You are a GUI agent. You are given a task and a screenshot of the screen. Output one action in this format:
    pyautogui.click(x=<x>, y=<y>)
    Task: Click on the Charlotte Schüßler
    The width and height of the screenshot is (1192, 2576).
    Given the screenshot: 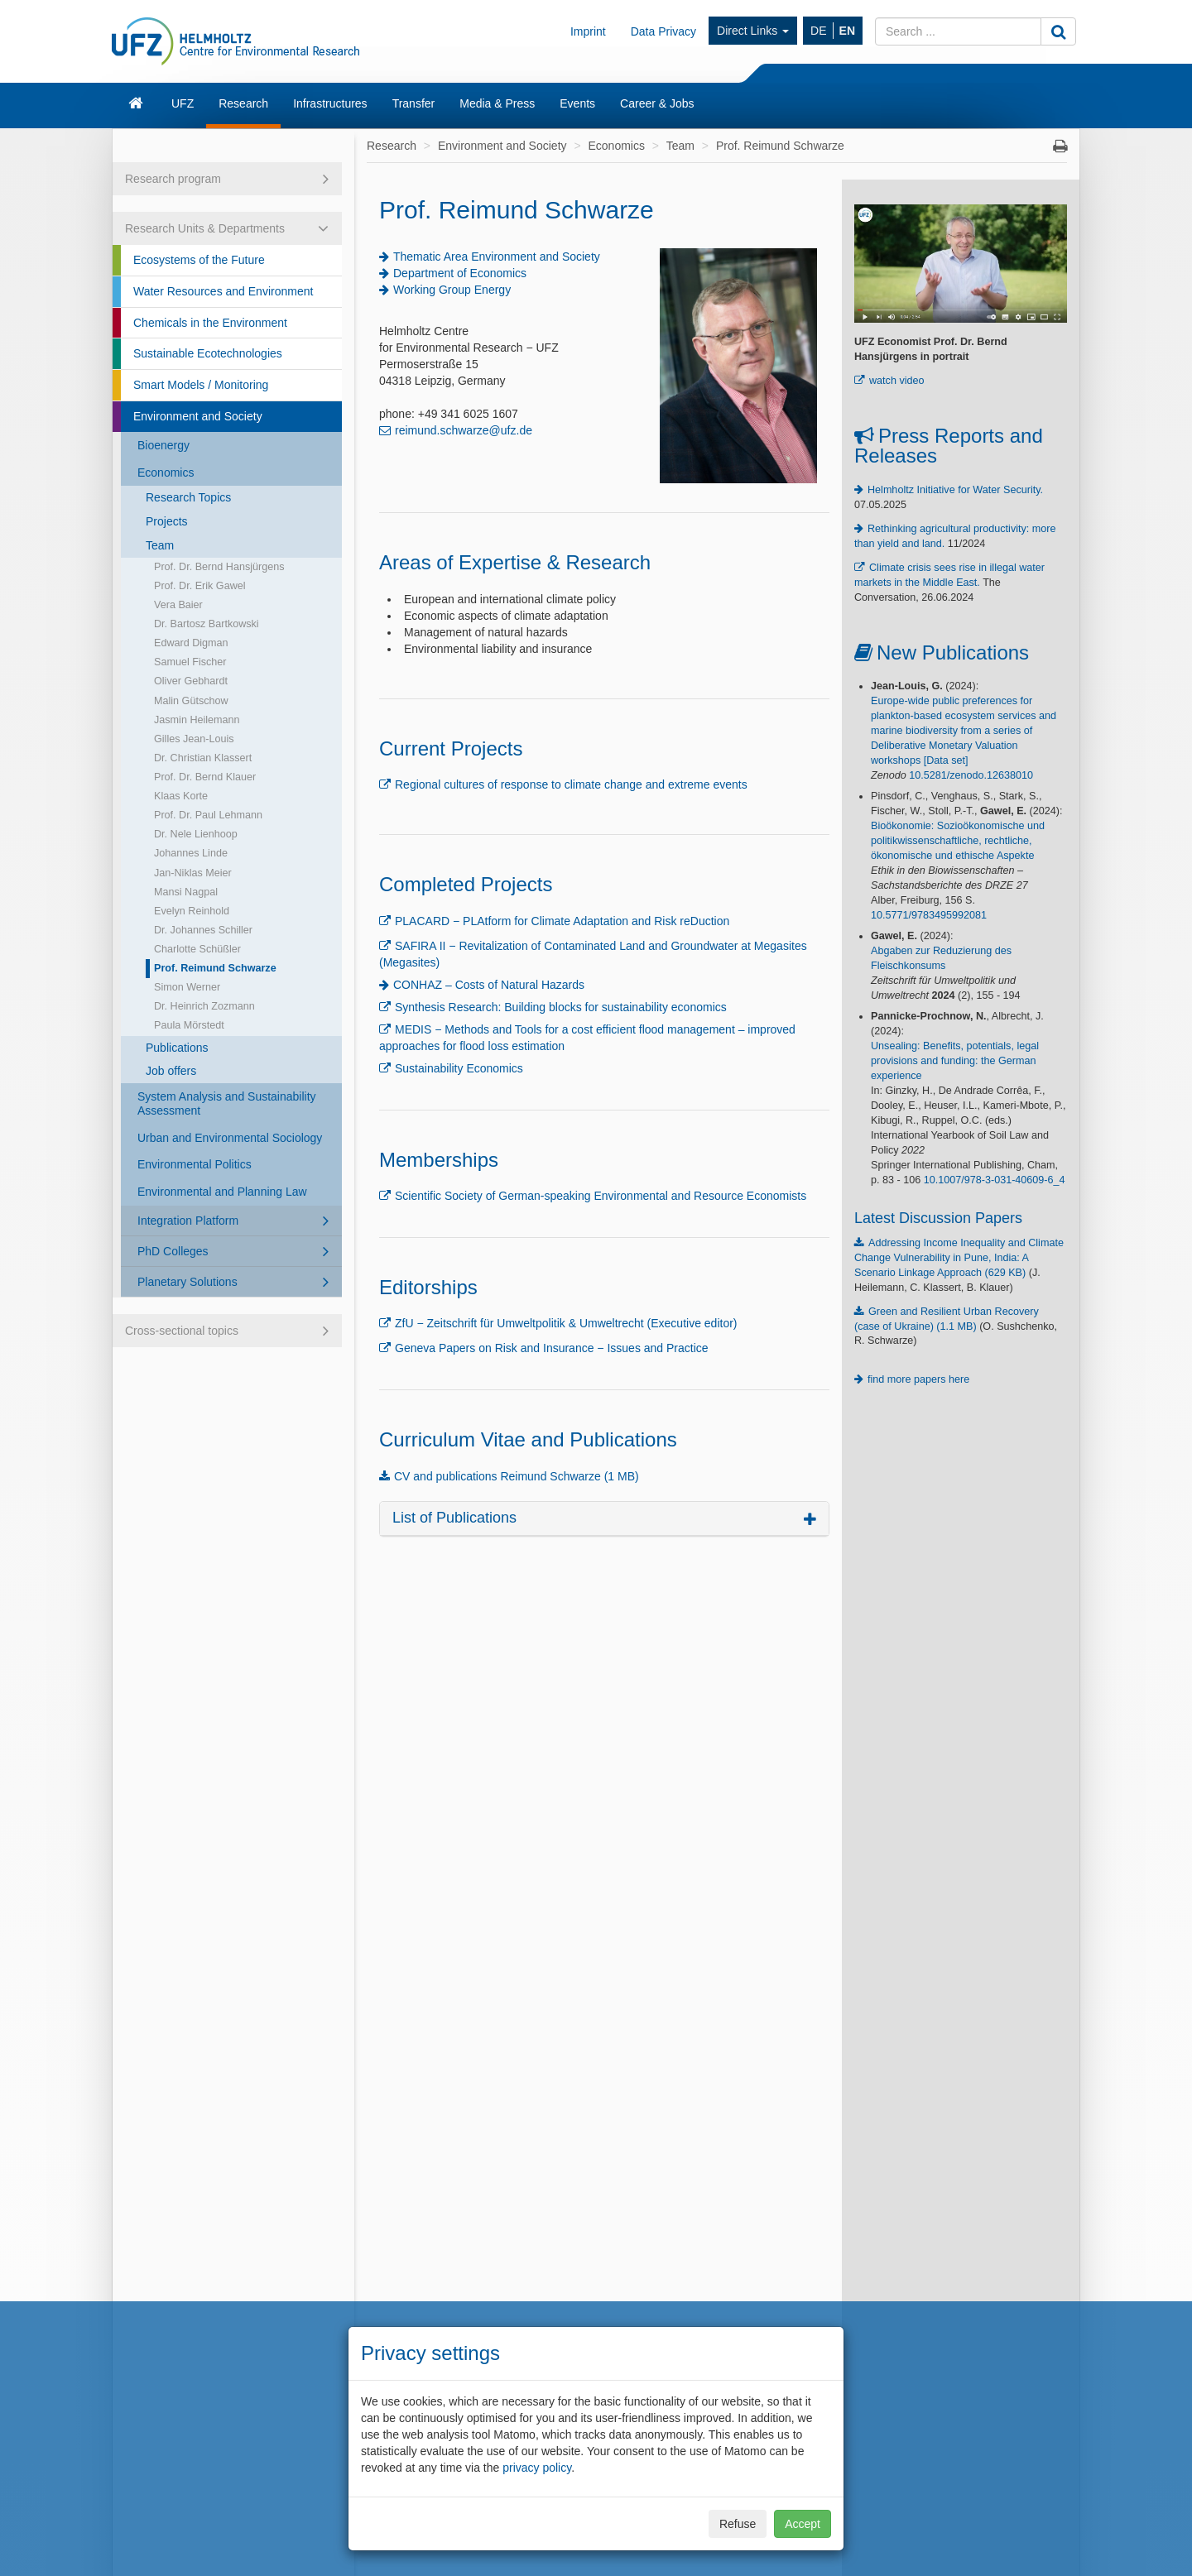 What is the action you would take?
    pyautogui.click(x=197, y=949)
    